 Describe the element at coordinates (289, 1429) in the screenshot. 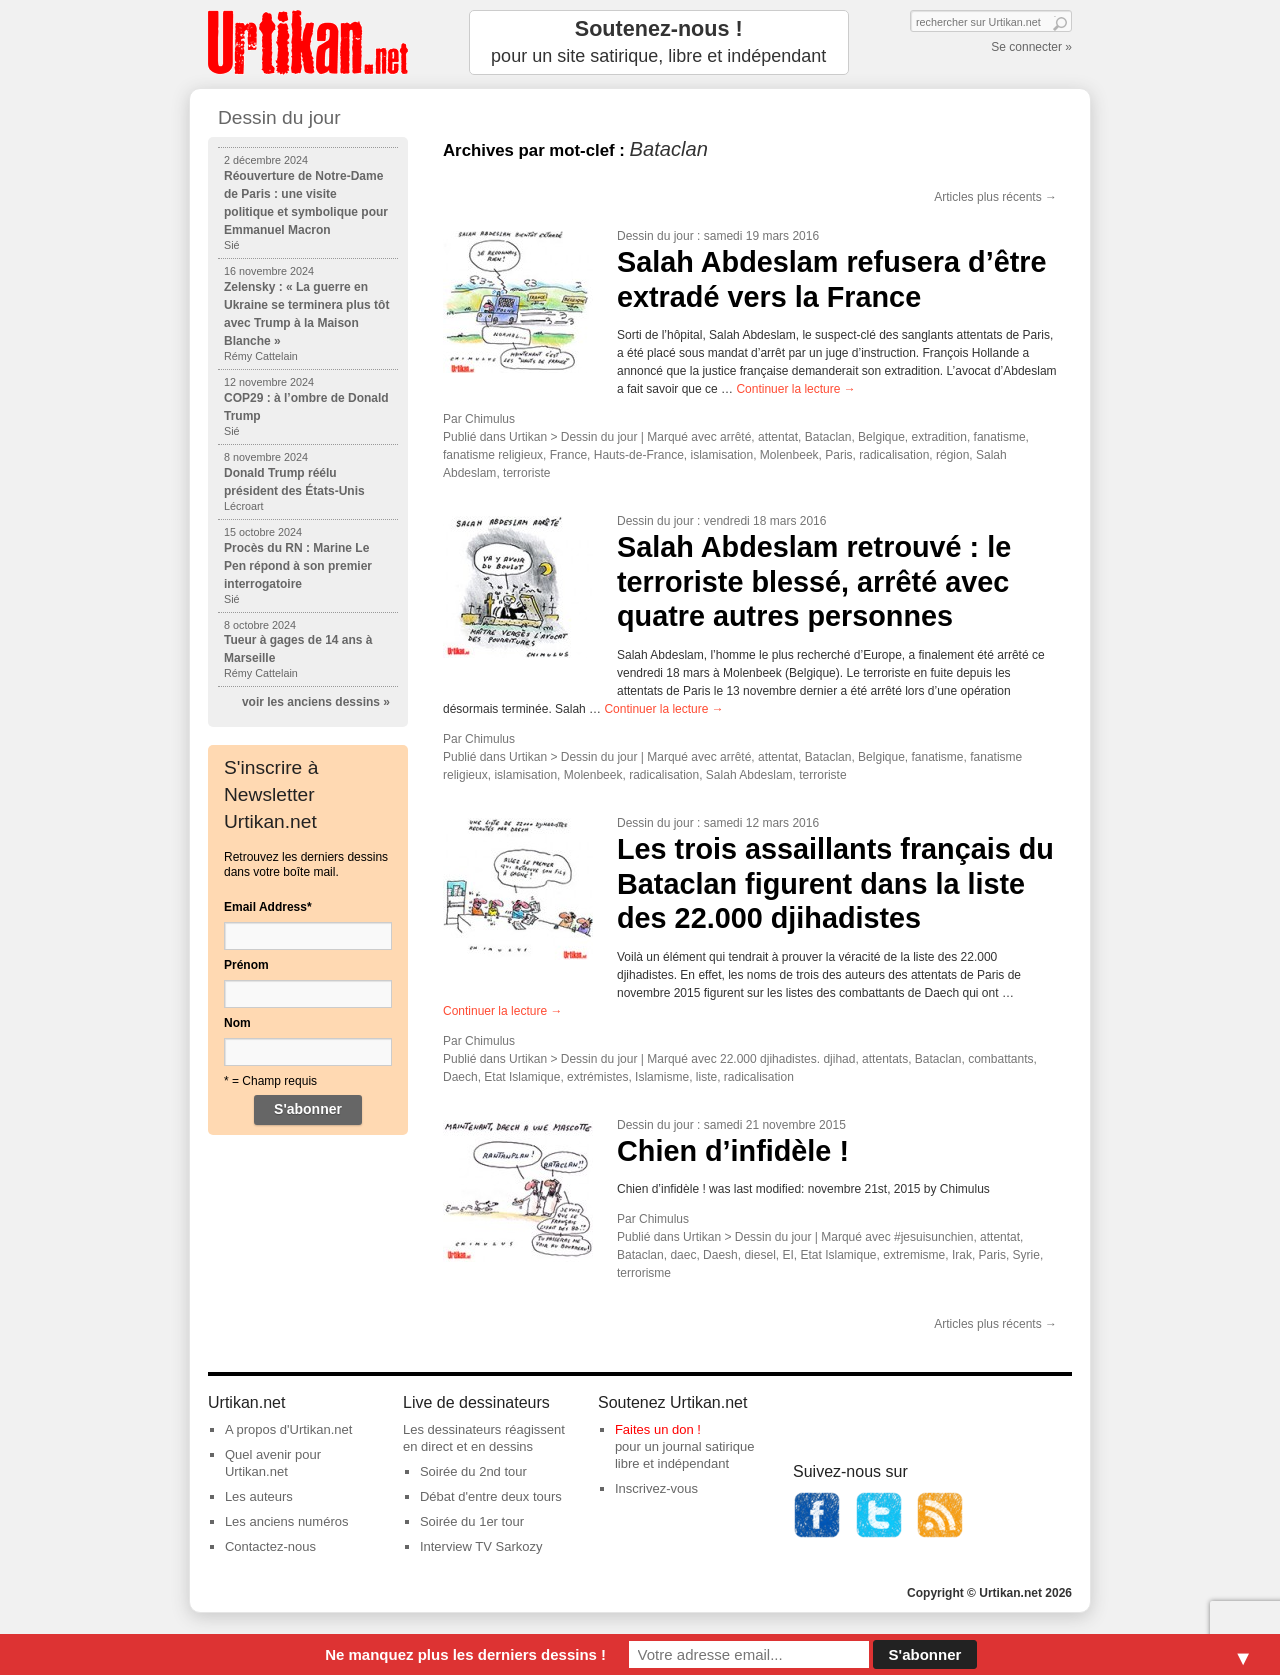

I see `A propos d'Urtikan.net` at that location.